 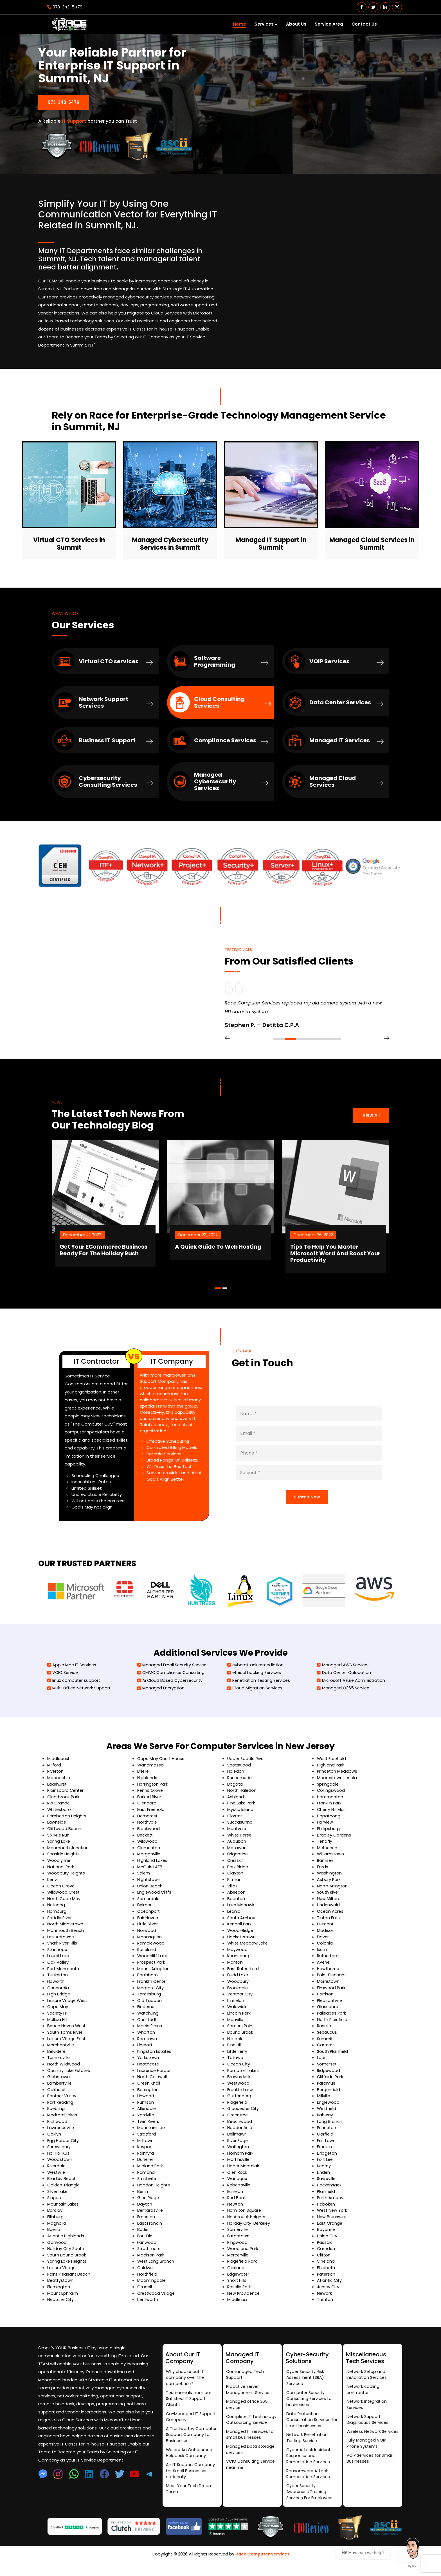 I want to click on Princeton, so click(x=327, y=2137).